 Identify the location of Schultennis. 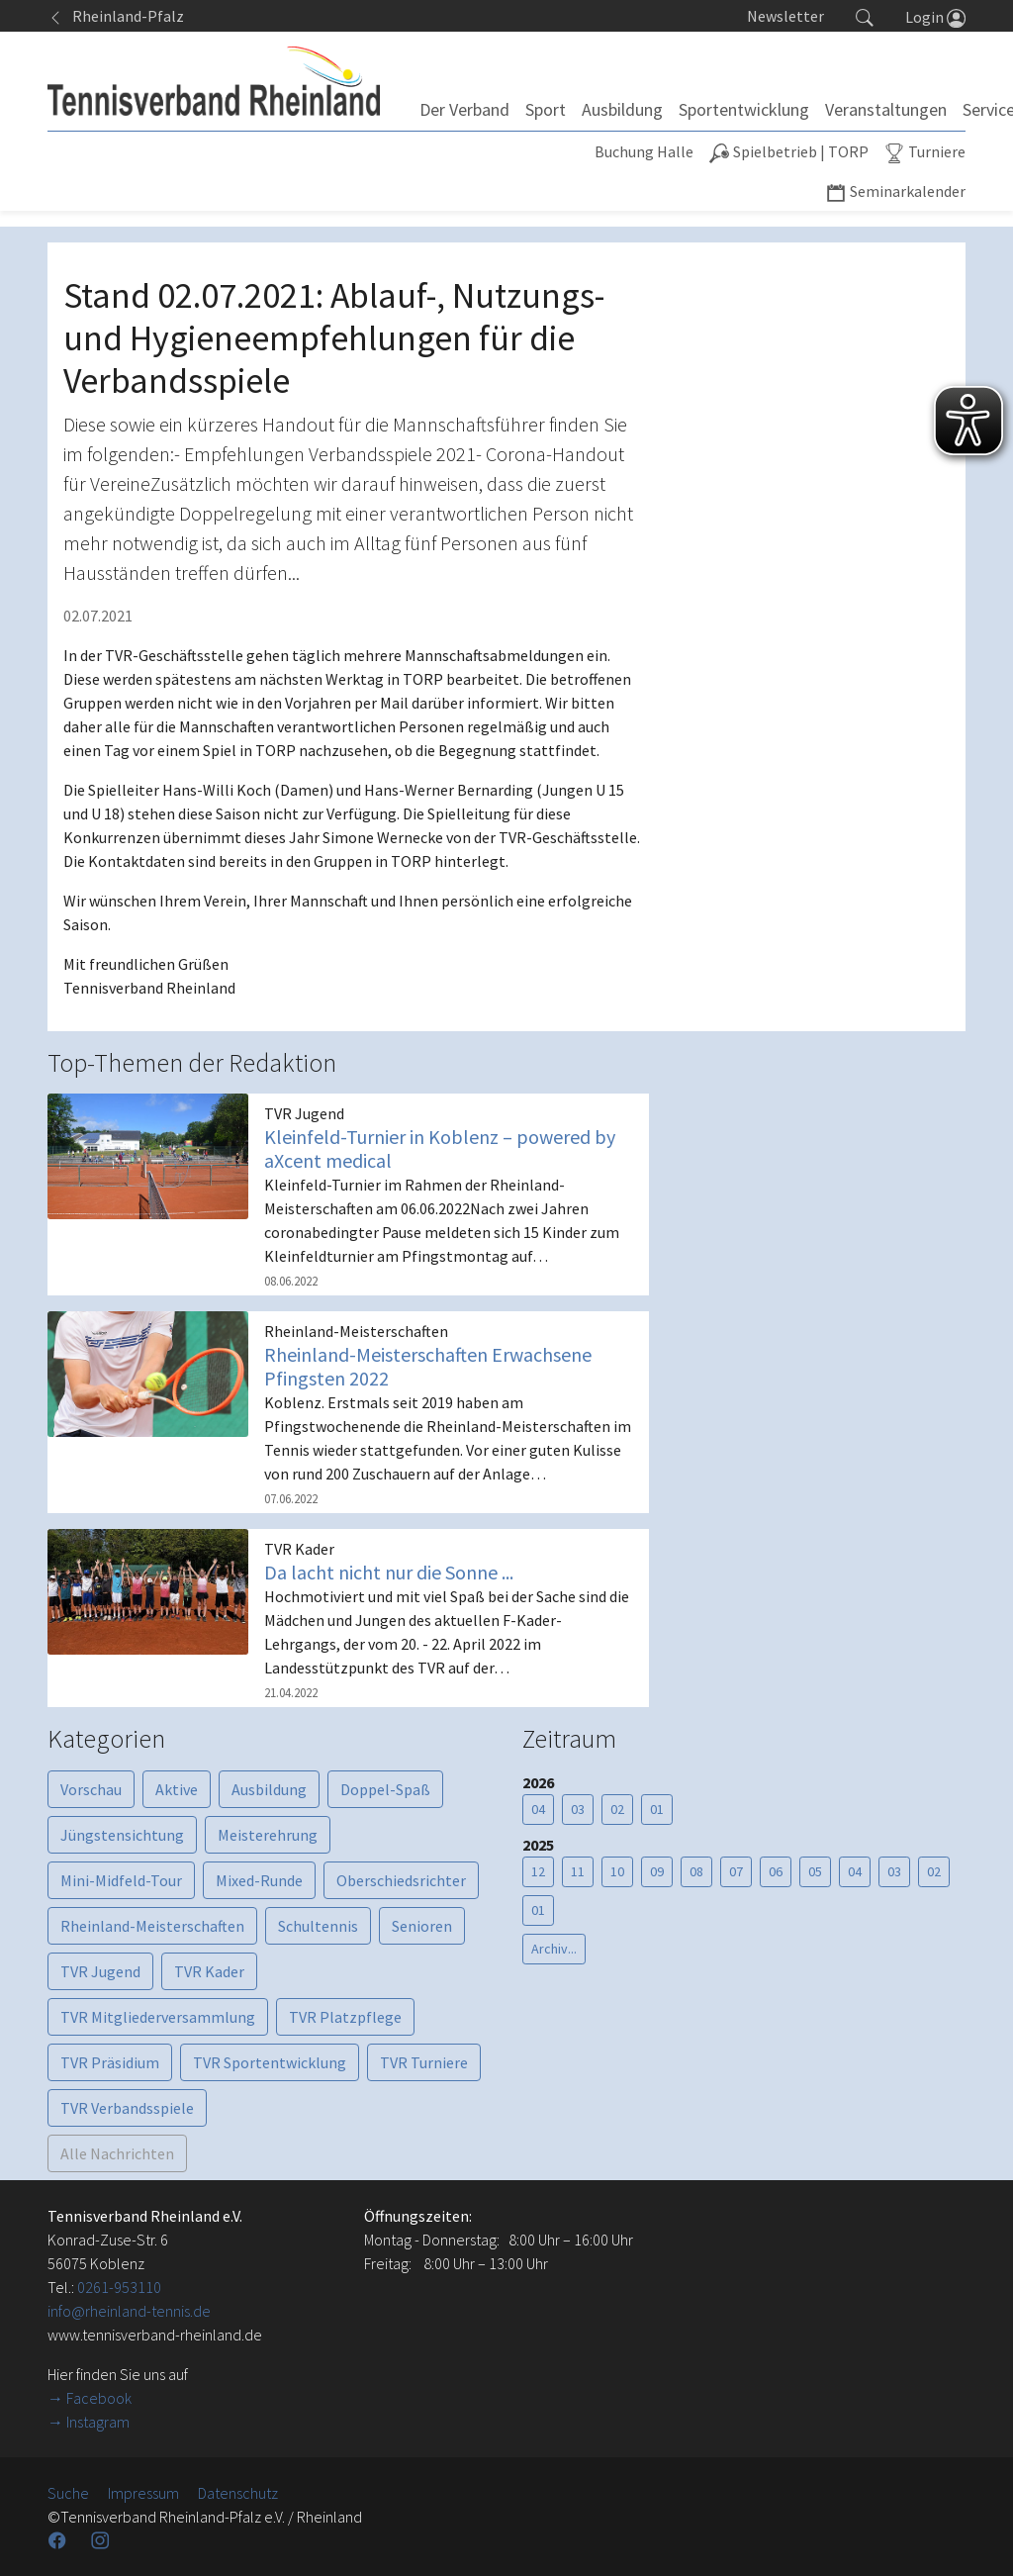
(318, 1926).